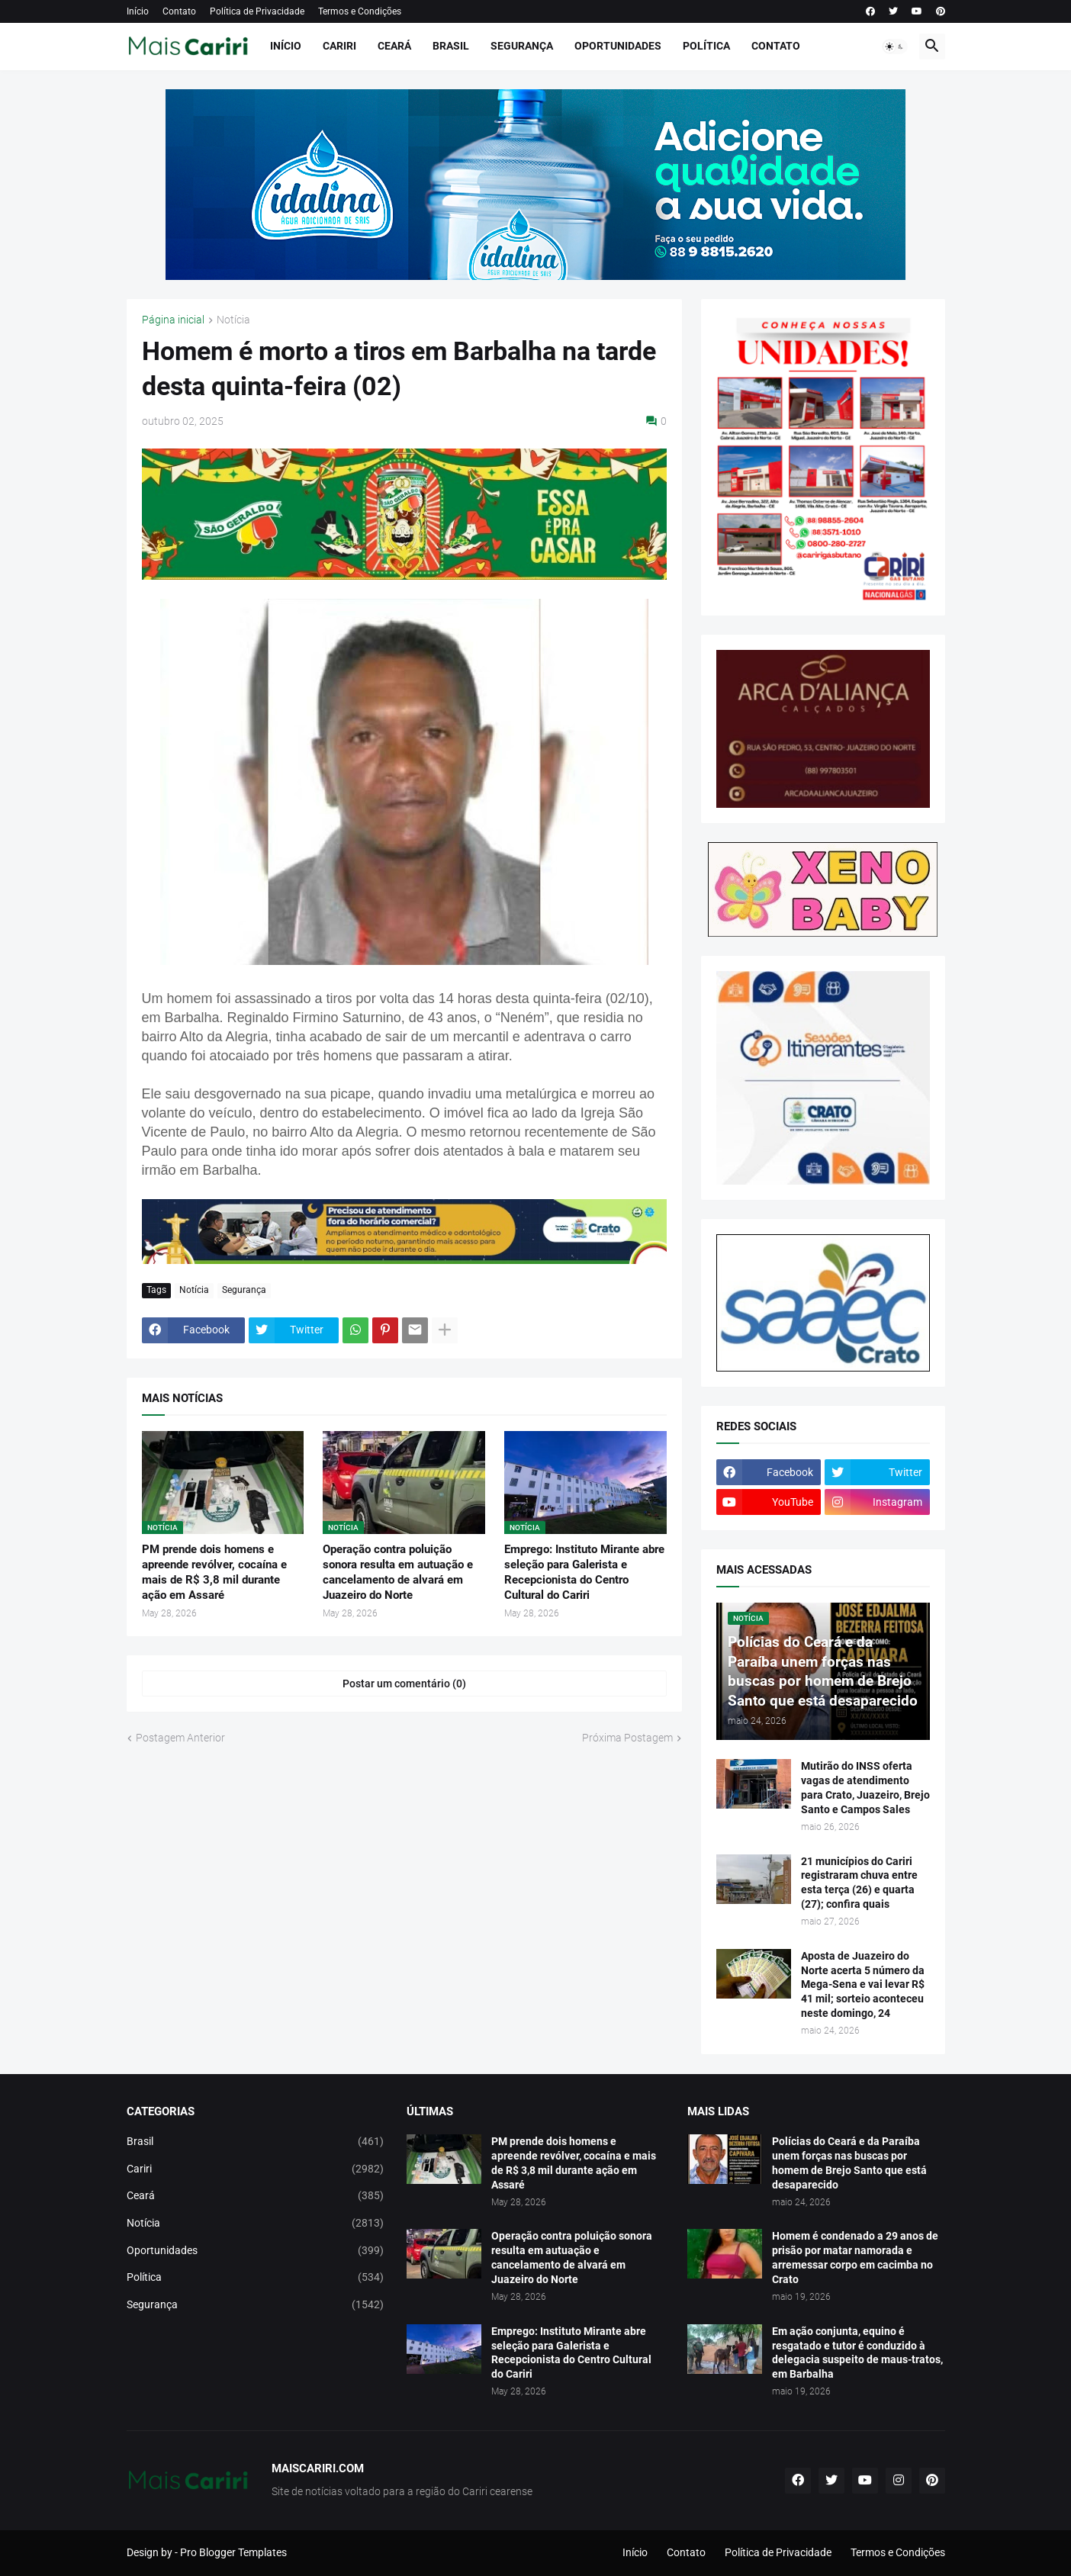 The image size is (1071, 2576). I want to click on Polícias do Ceará e da Paraíba unem forças nas buscas por homem de Brejo Santo que está desaparecido, so click(849, 2163).